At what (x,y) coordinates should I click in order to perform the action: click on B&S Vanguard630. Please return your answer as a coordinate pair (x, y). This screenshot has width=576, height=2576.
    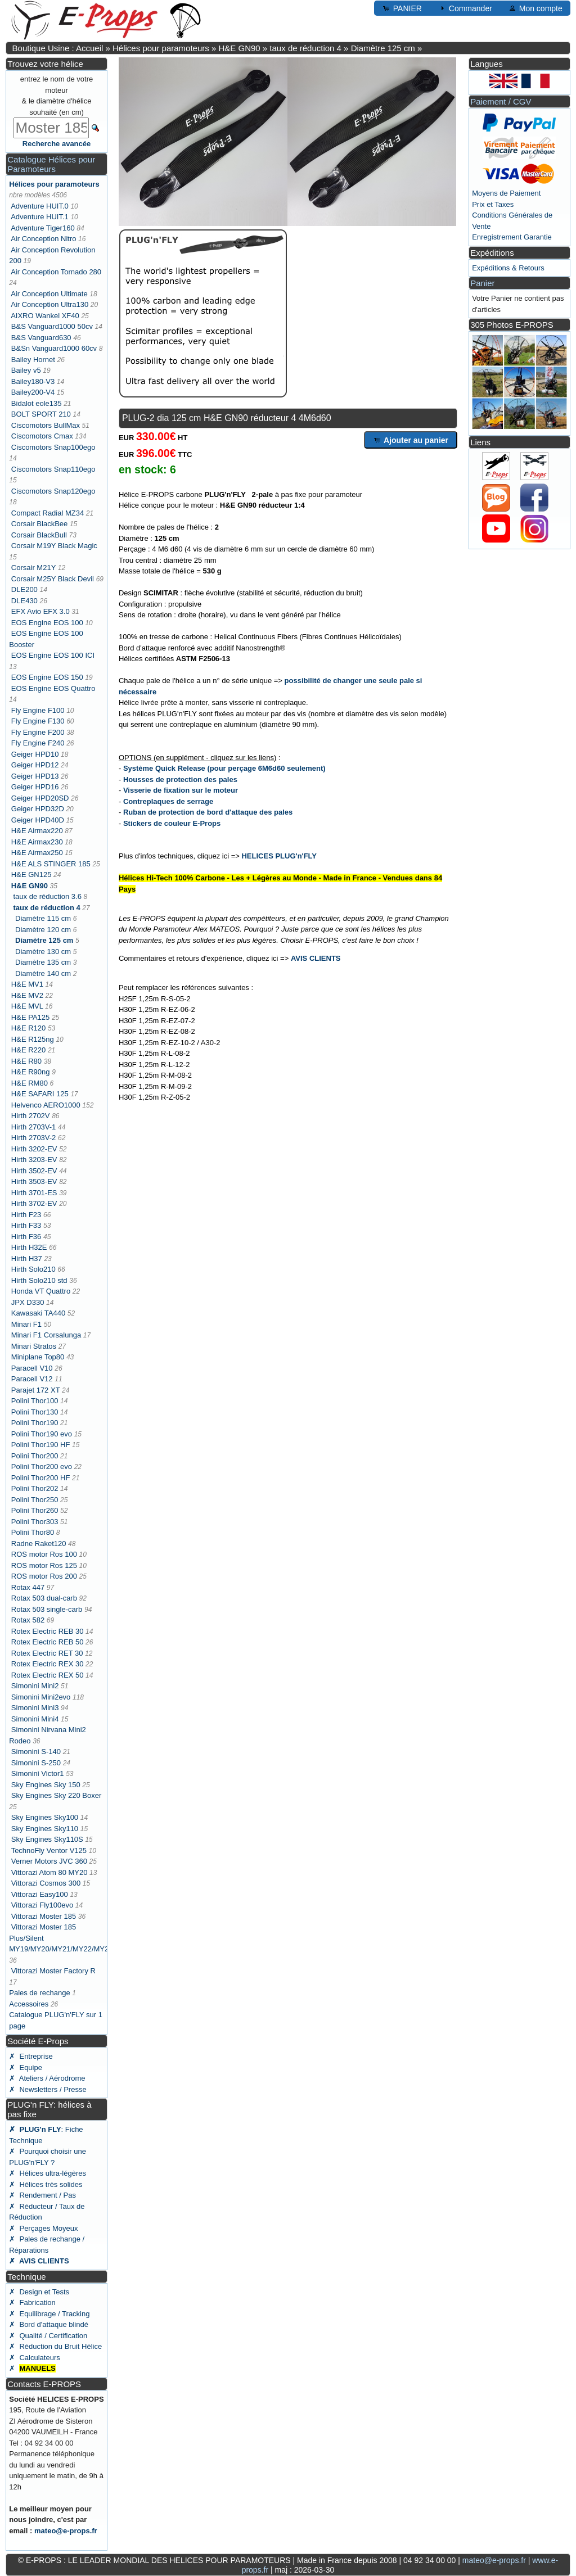
    Looking at the image, I should click on (41, 337).